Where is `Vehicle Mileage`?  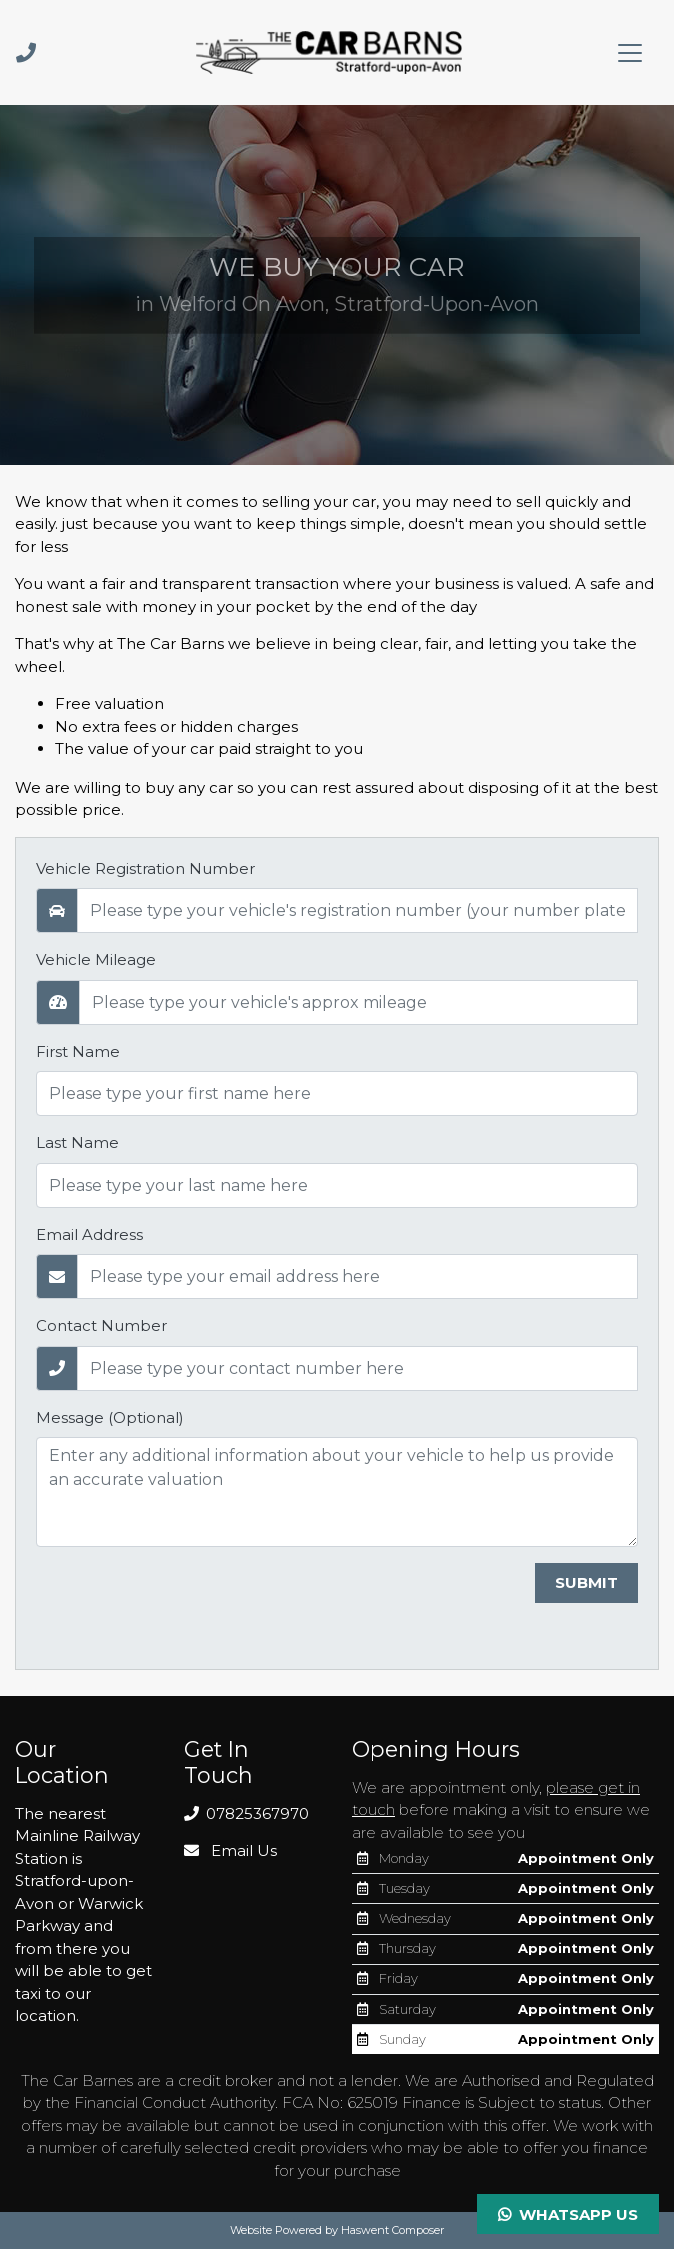
Vehicle Mileage is located at coordinates (96, 959).